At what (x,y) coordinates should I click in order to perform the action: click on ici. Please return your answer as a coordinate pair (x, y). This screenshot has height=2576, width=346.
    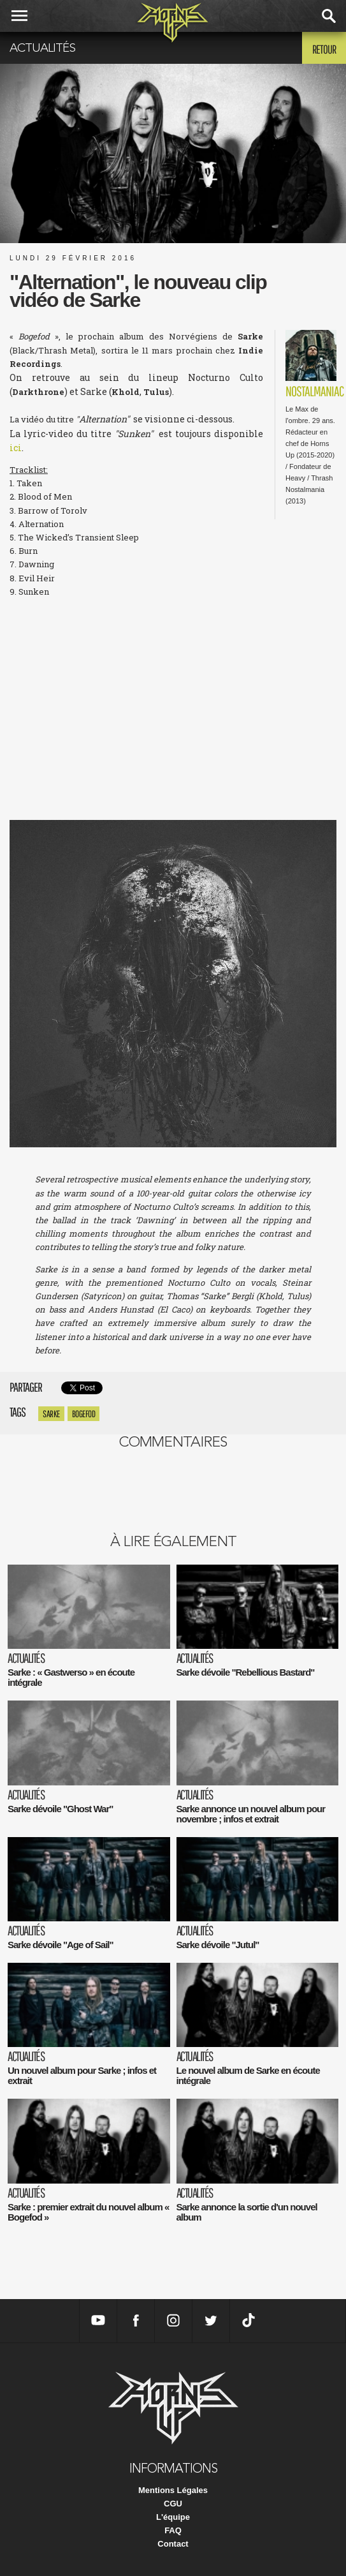
    Looking at the image, I should click on (16, 448).